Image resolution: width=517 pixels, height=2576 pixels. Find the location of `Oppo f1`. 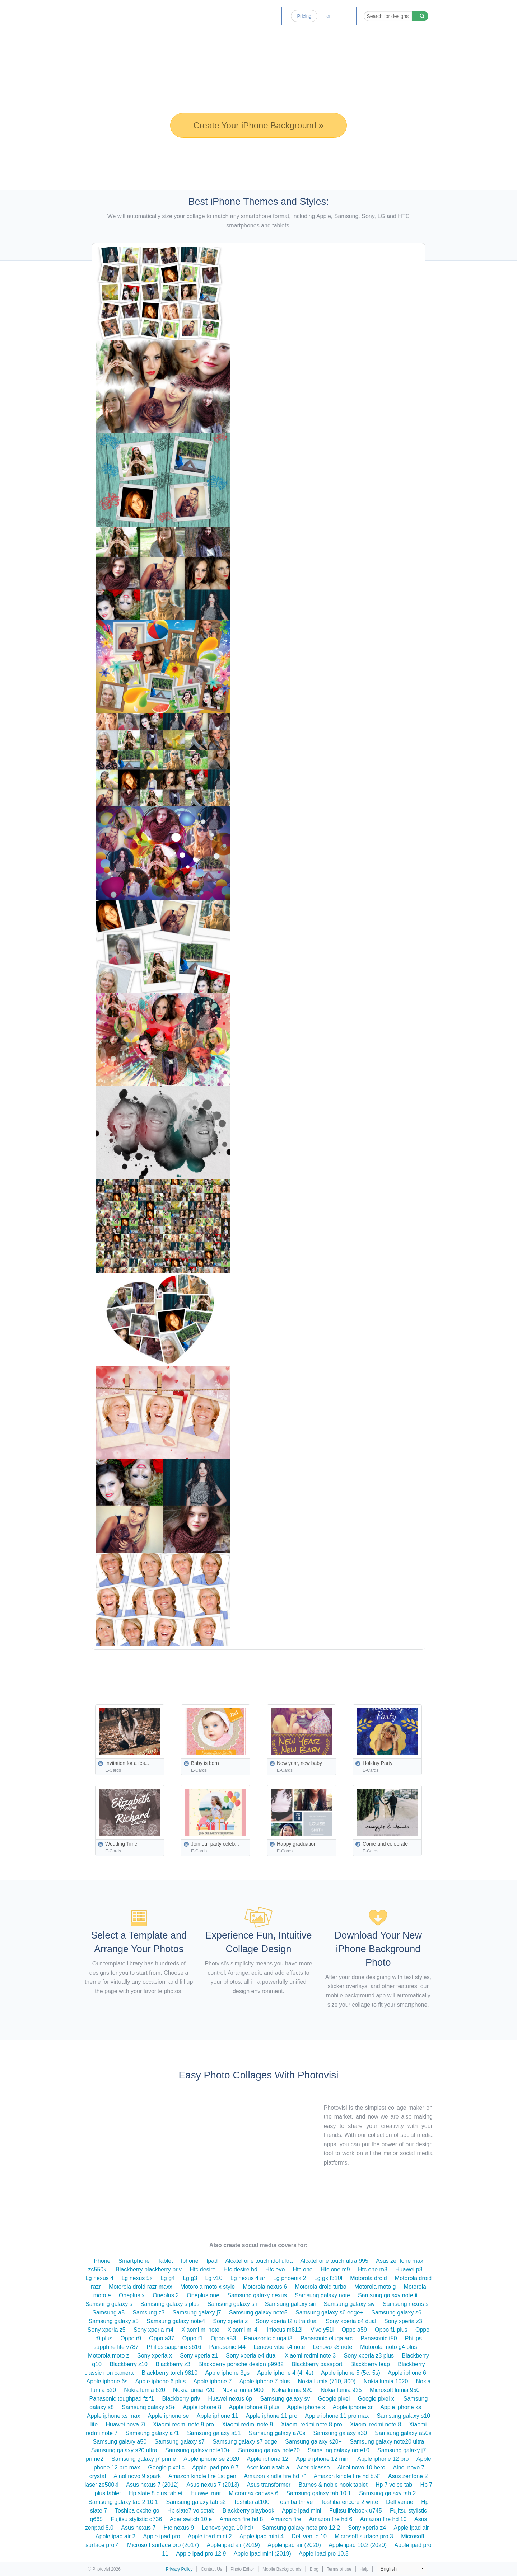

Oppo f1 is located at coordinates (192, 2338).